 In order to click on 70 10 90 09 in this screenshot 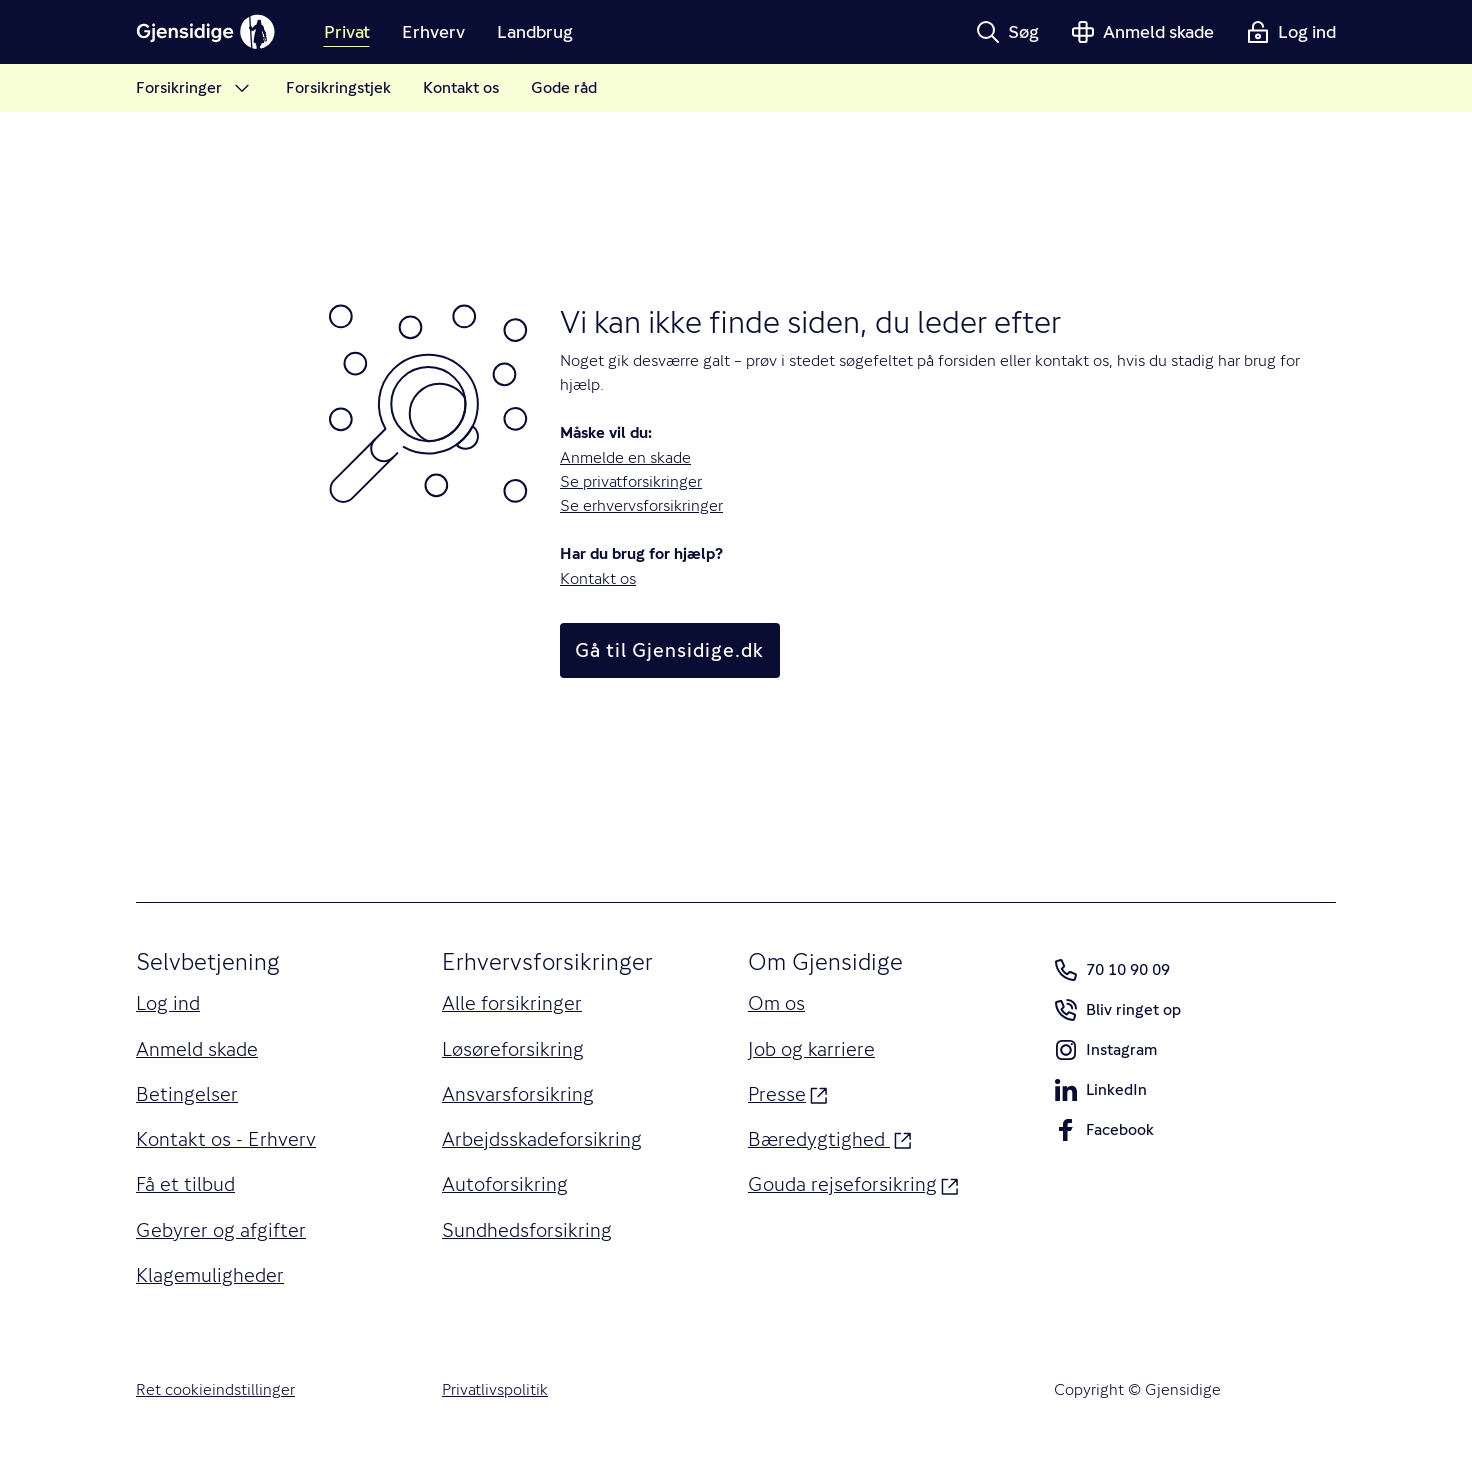, I will do `click(1112, 970)`.